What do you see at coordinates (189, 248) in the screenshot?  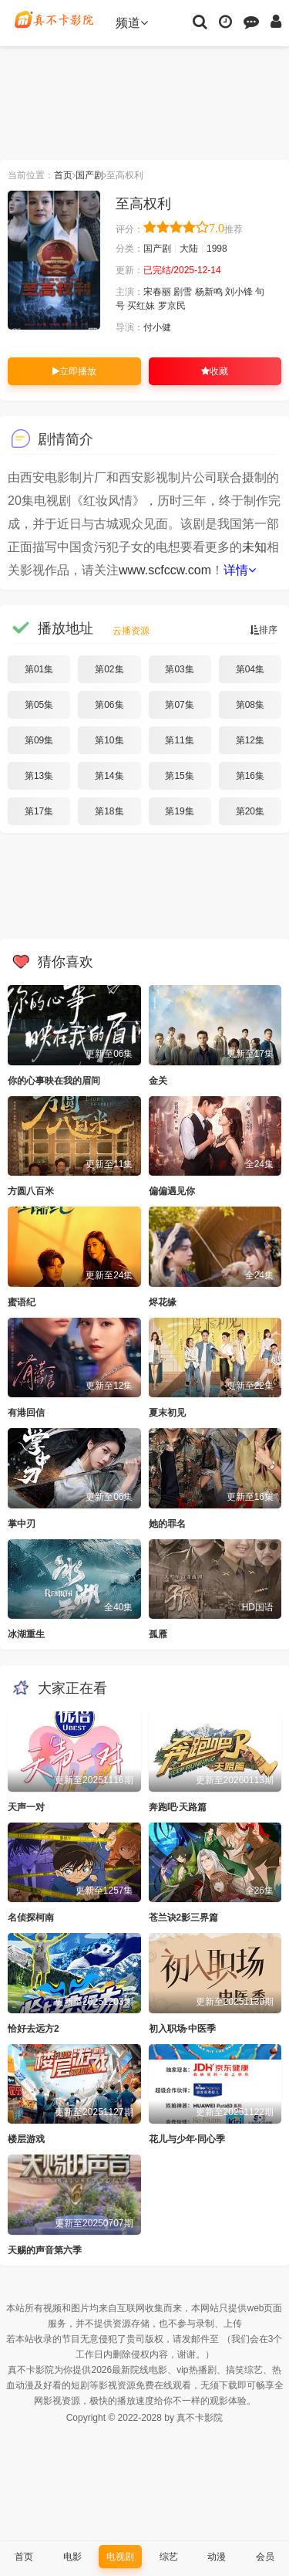 I see `大陆` at bounding box center [189, 248].